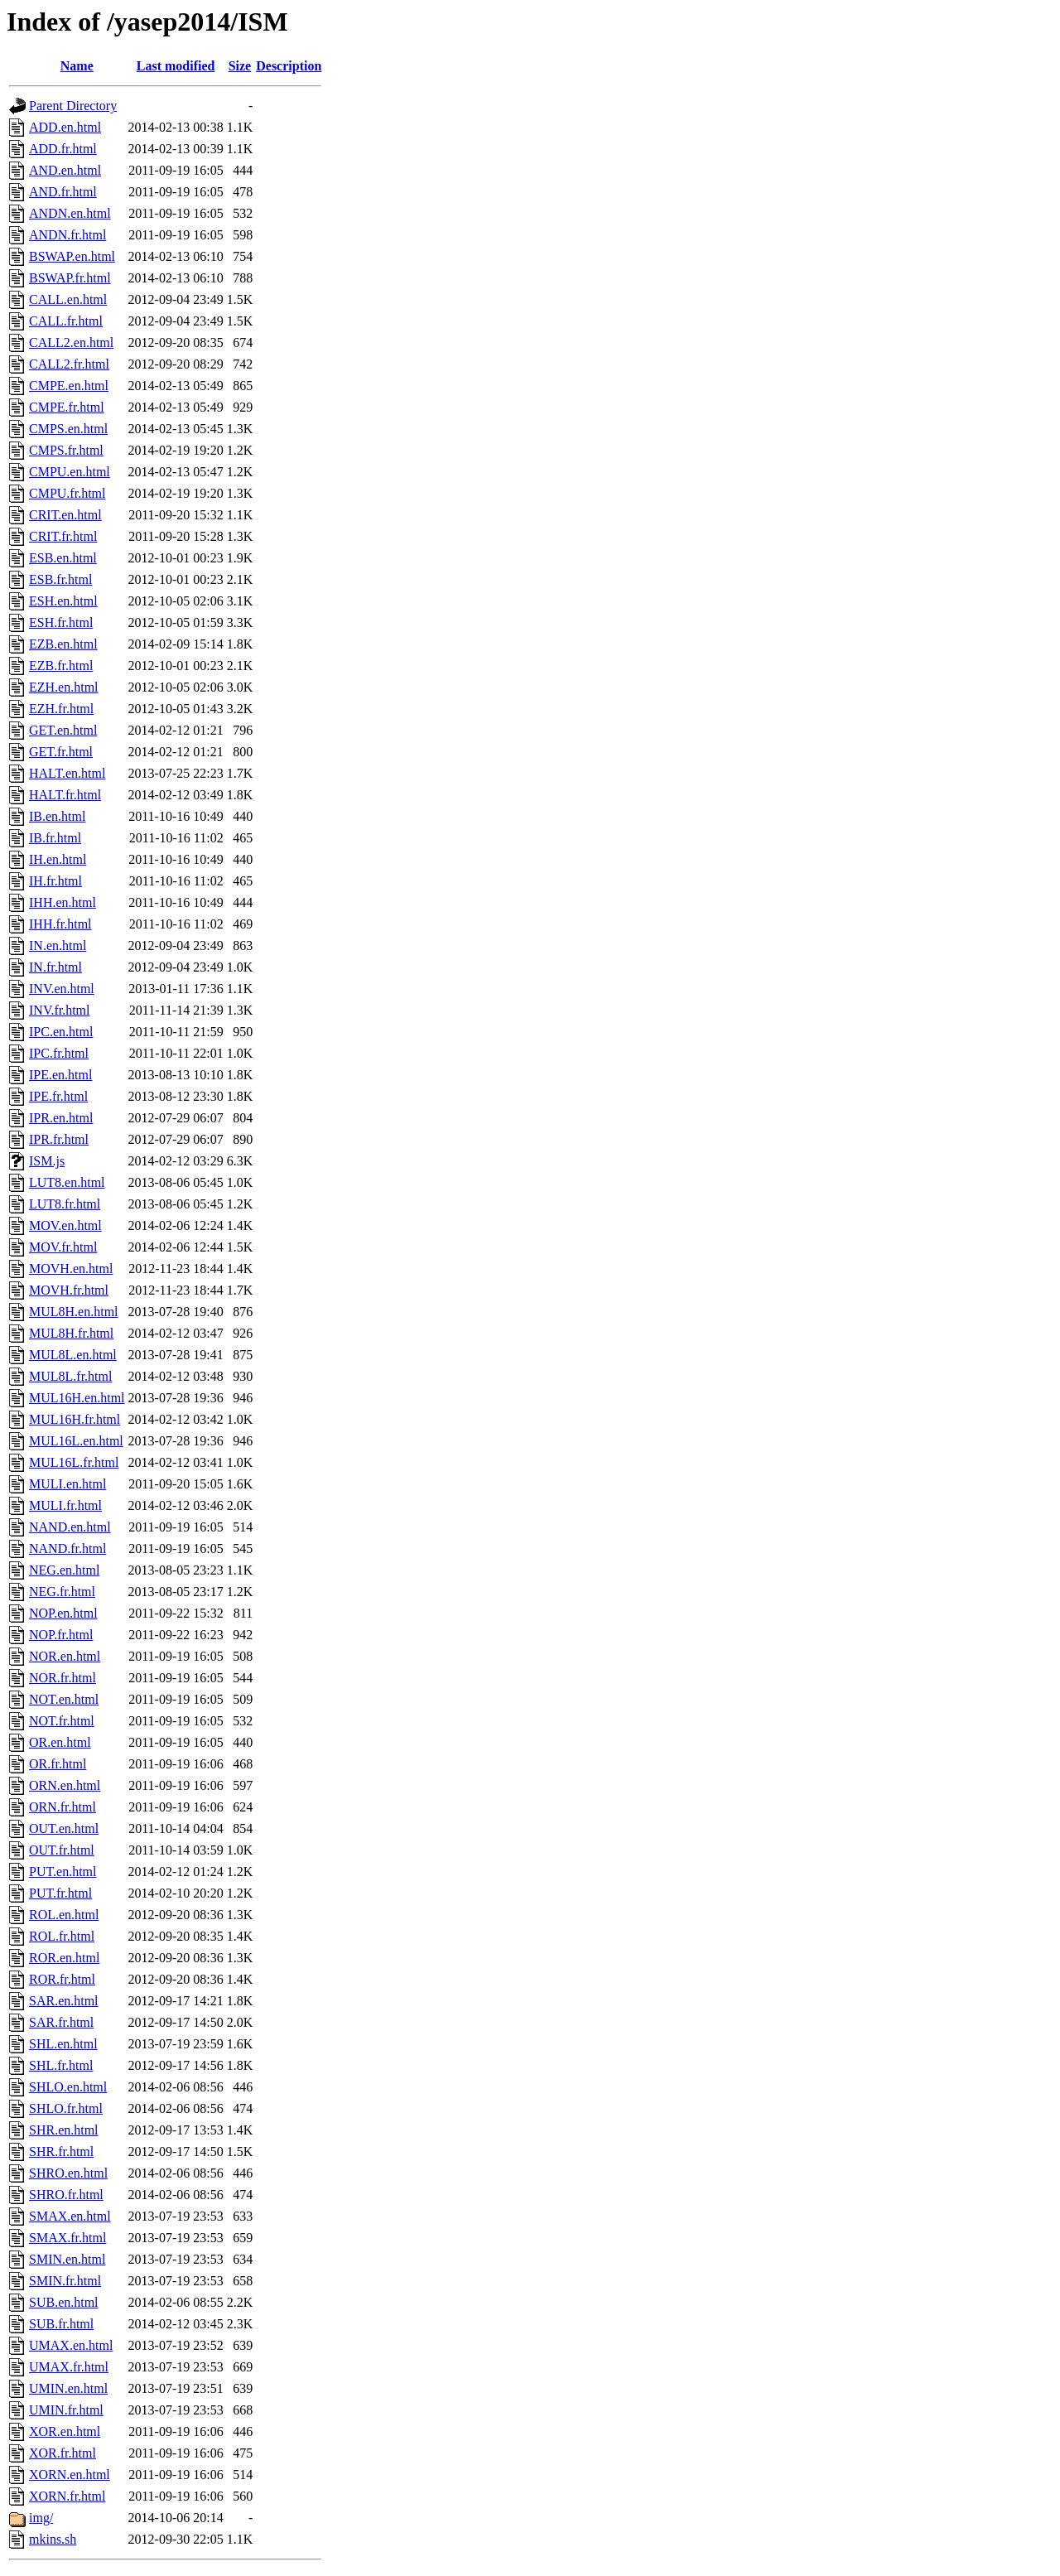 This screenshot has width=1060, height=2576. Describe the element at coordinates (62, 902) in the screenshot. I see `IHH.en.html` at that location.